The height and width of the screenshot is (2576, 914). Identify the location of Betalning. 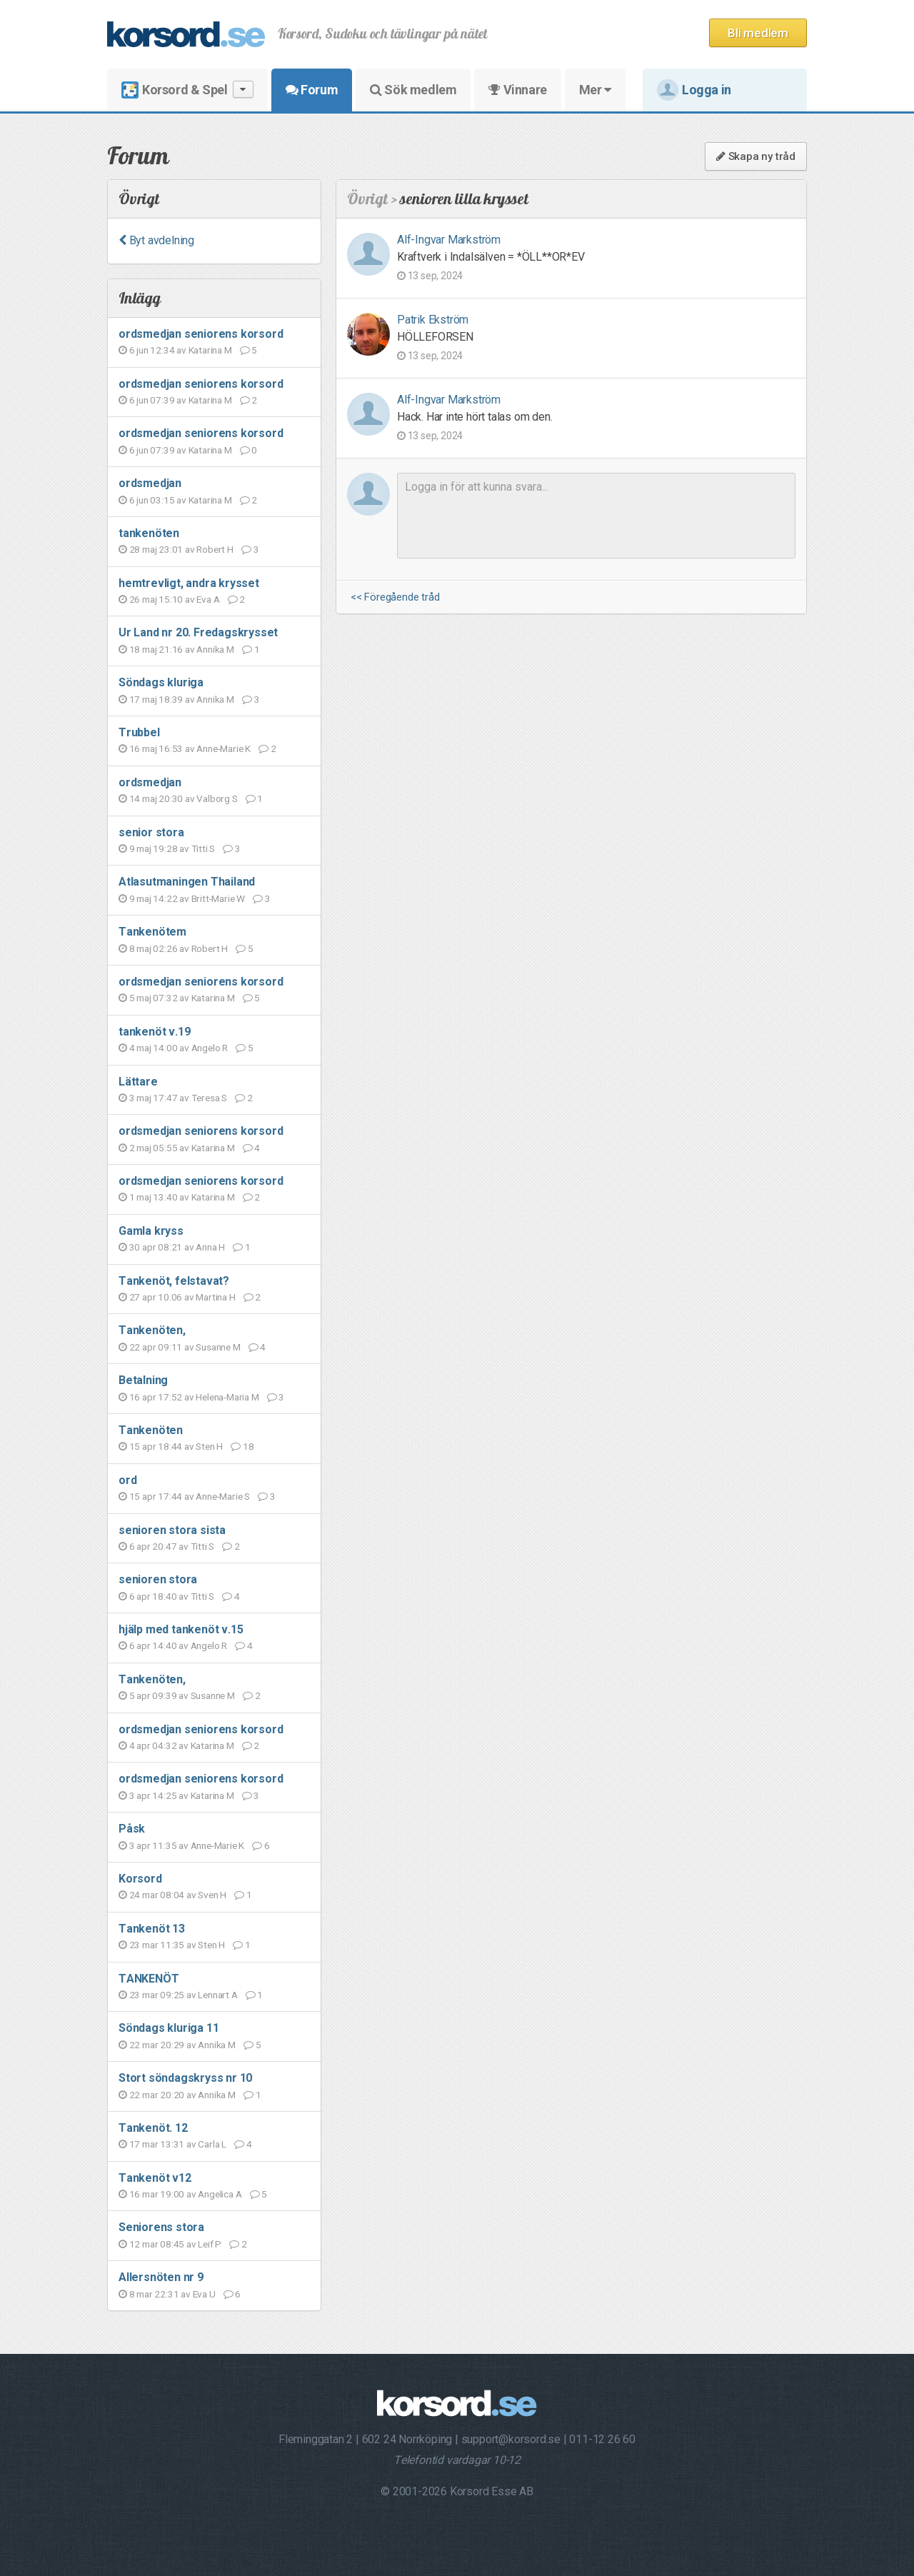
(143, 1380).